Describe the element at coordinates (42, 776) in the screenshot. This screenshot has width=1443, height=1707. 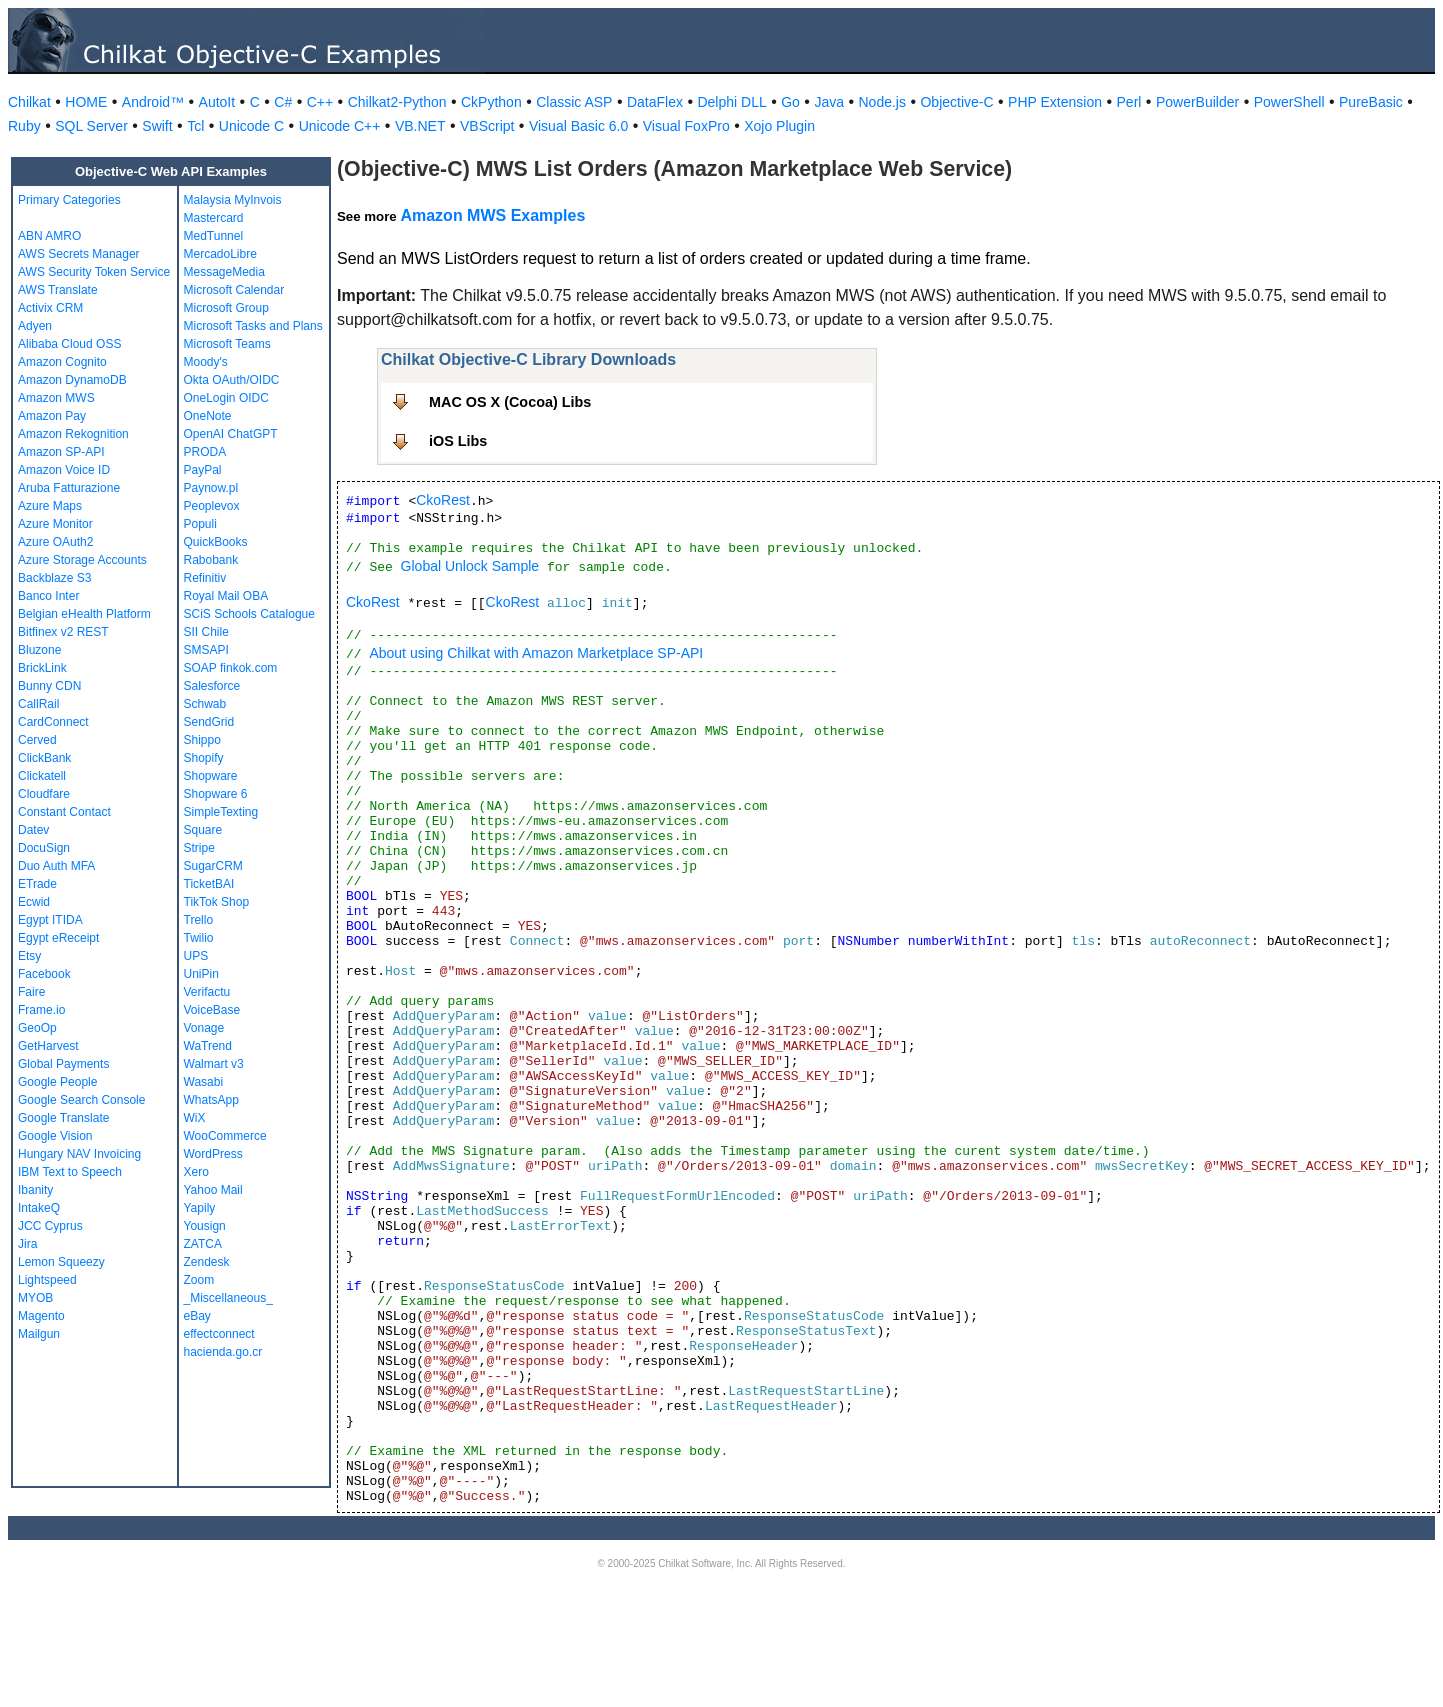
I see `Clickatell` at that location.